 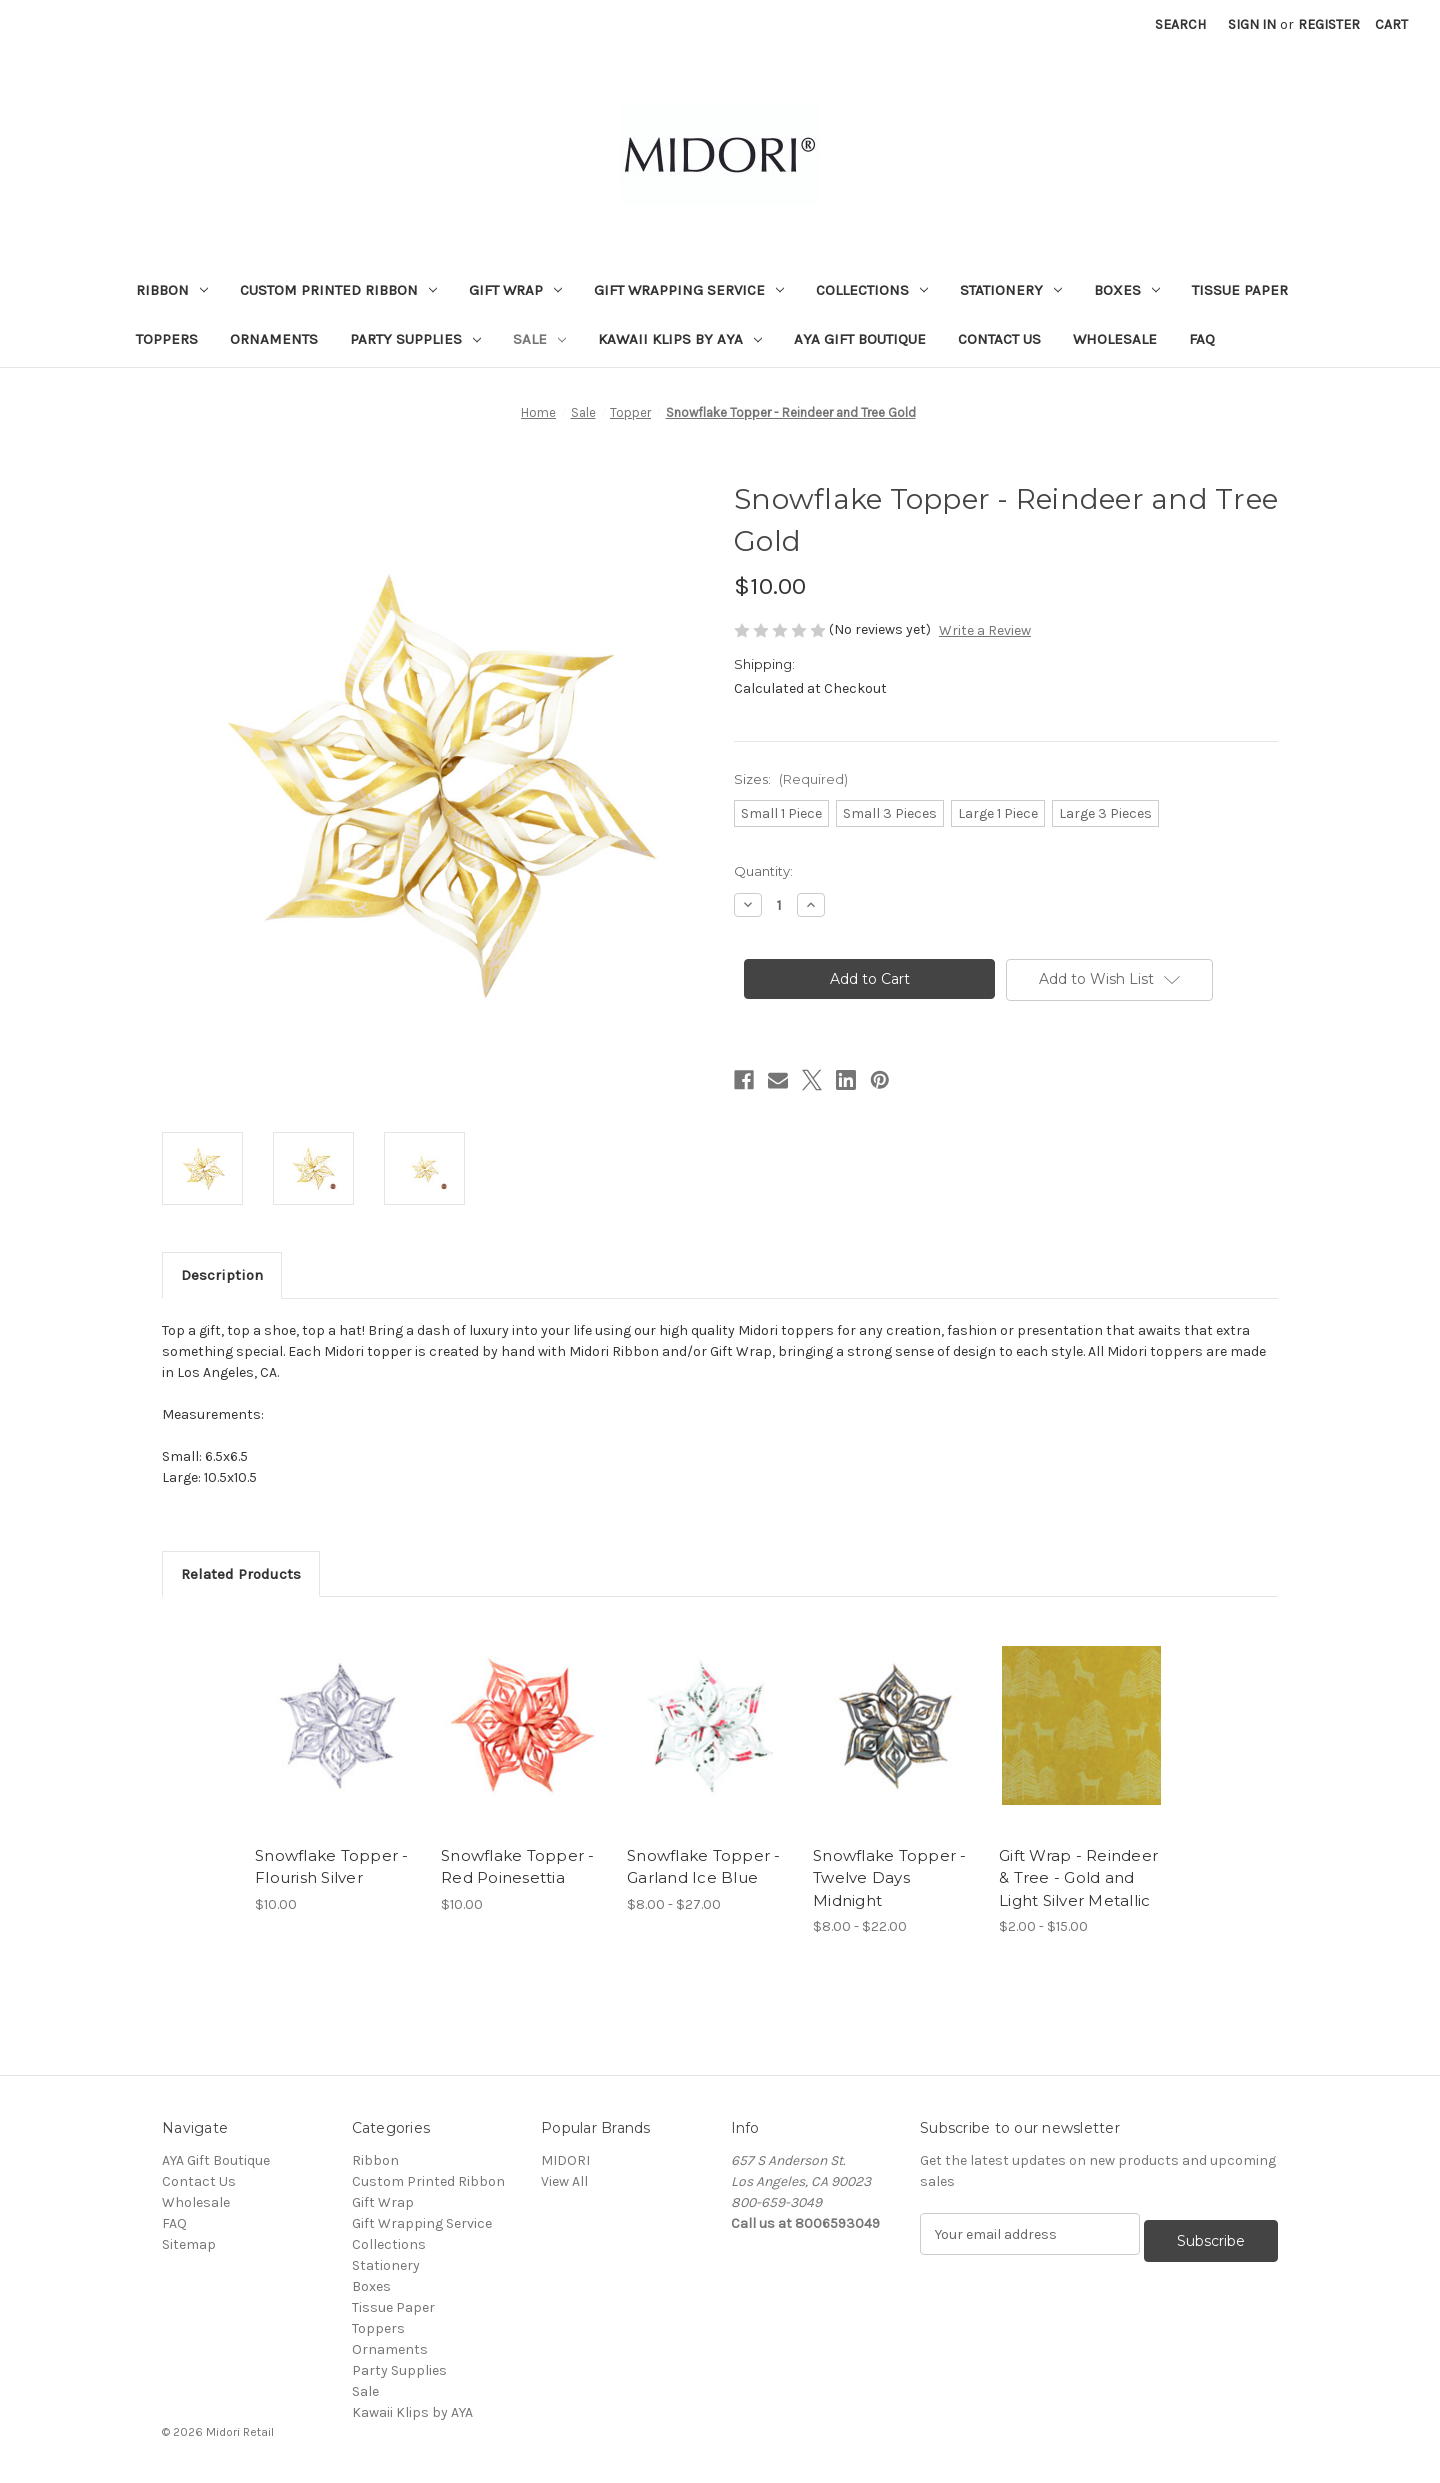 What do you see at coordinates (338, 290) in the screenshot?
I see `Custom Printed Ribbon` at bounding box center [338, 290].